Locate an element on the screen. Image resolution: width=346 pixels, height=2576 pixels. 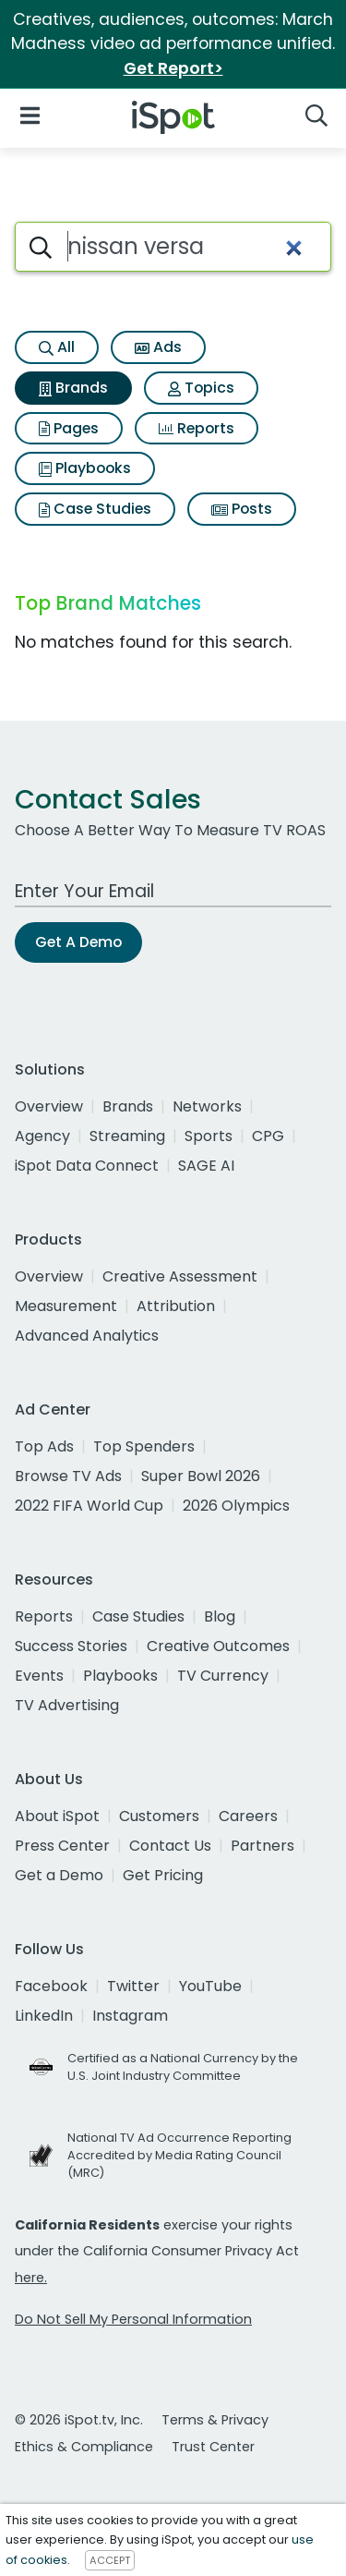
iSpot Data Connect is located at coordinates (87, 1165).